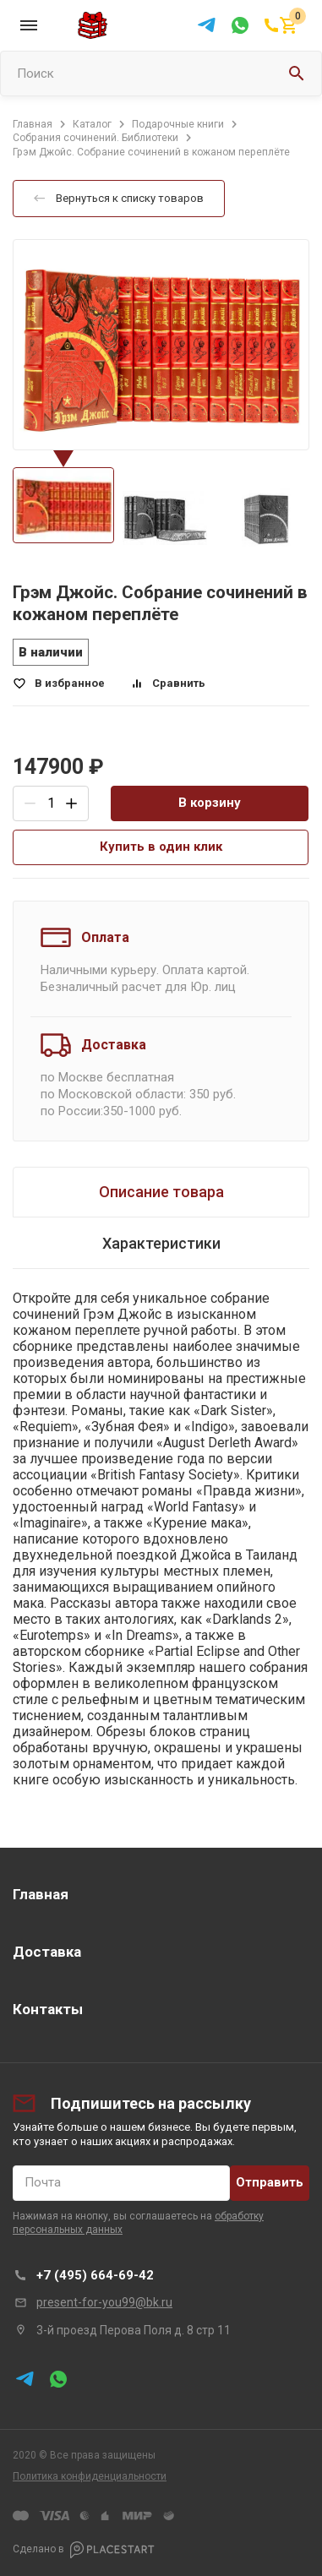 This screenshot has width=322, height=2576. What do you see at coordinates (48, 2009) in the screenshot?
I see `Контакты` at bounding box center [48, 2009].